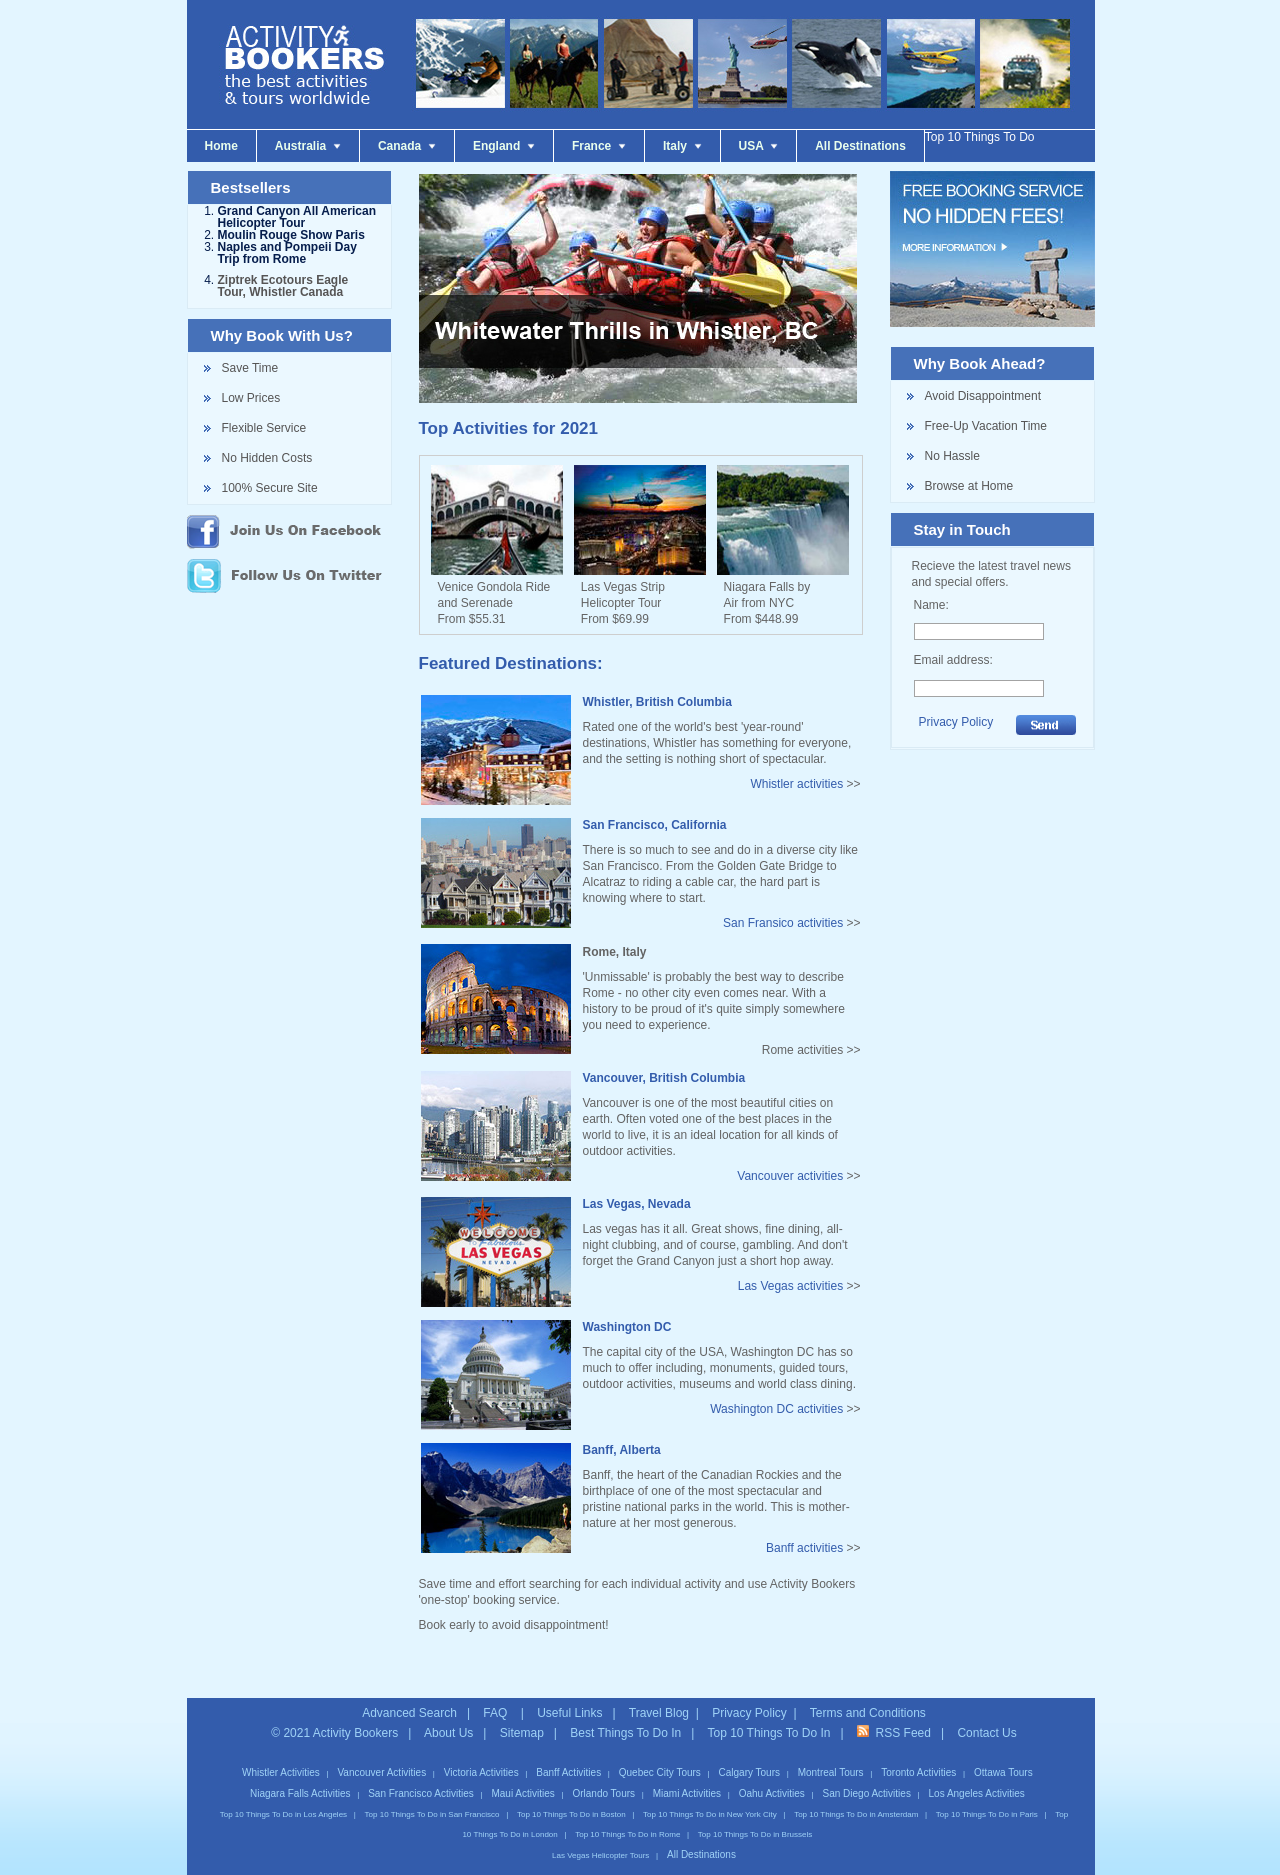 The width and height of the screenshot is (1280, 1875). Describe the element at coordinates (627, 1327) in the screenshot. I see `Washington DC` at that location.